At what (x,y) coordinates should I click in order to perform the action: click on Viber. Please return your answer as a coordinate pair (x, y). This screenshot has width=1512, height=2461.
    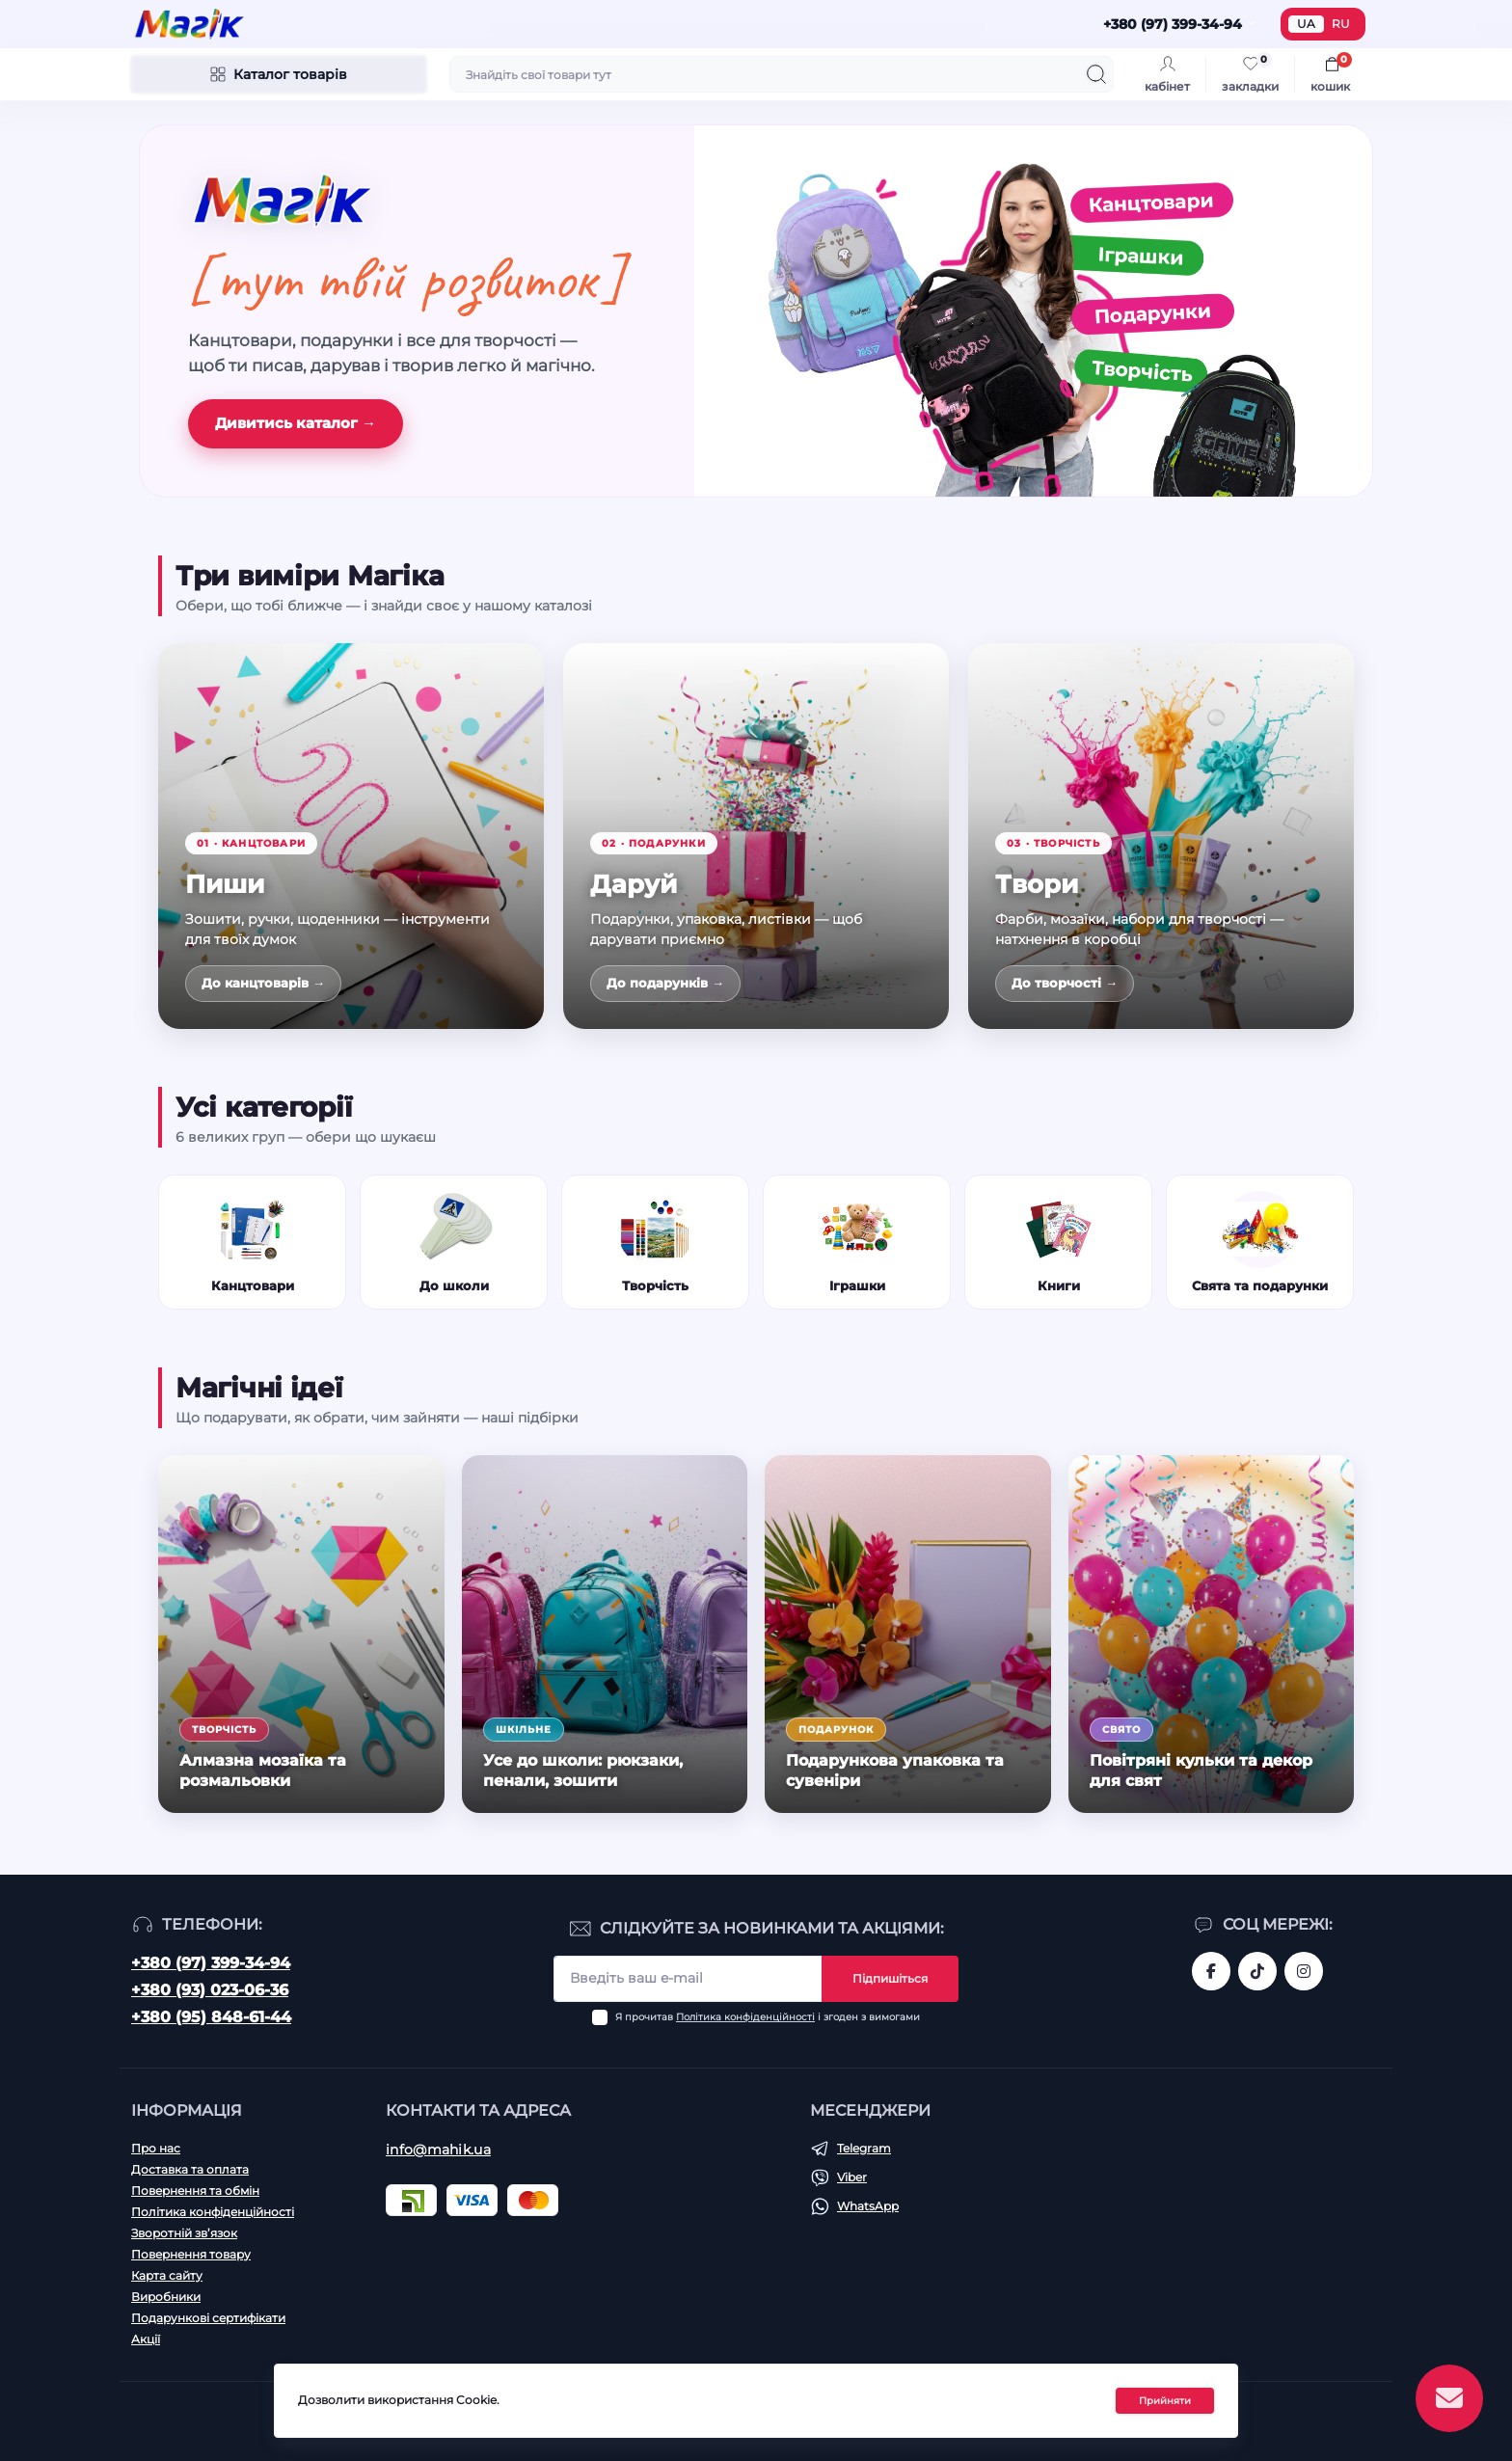
    Looking at the image, I should click on (852, 2177).